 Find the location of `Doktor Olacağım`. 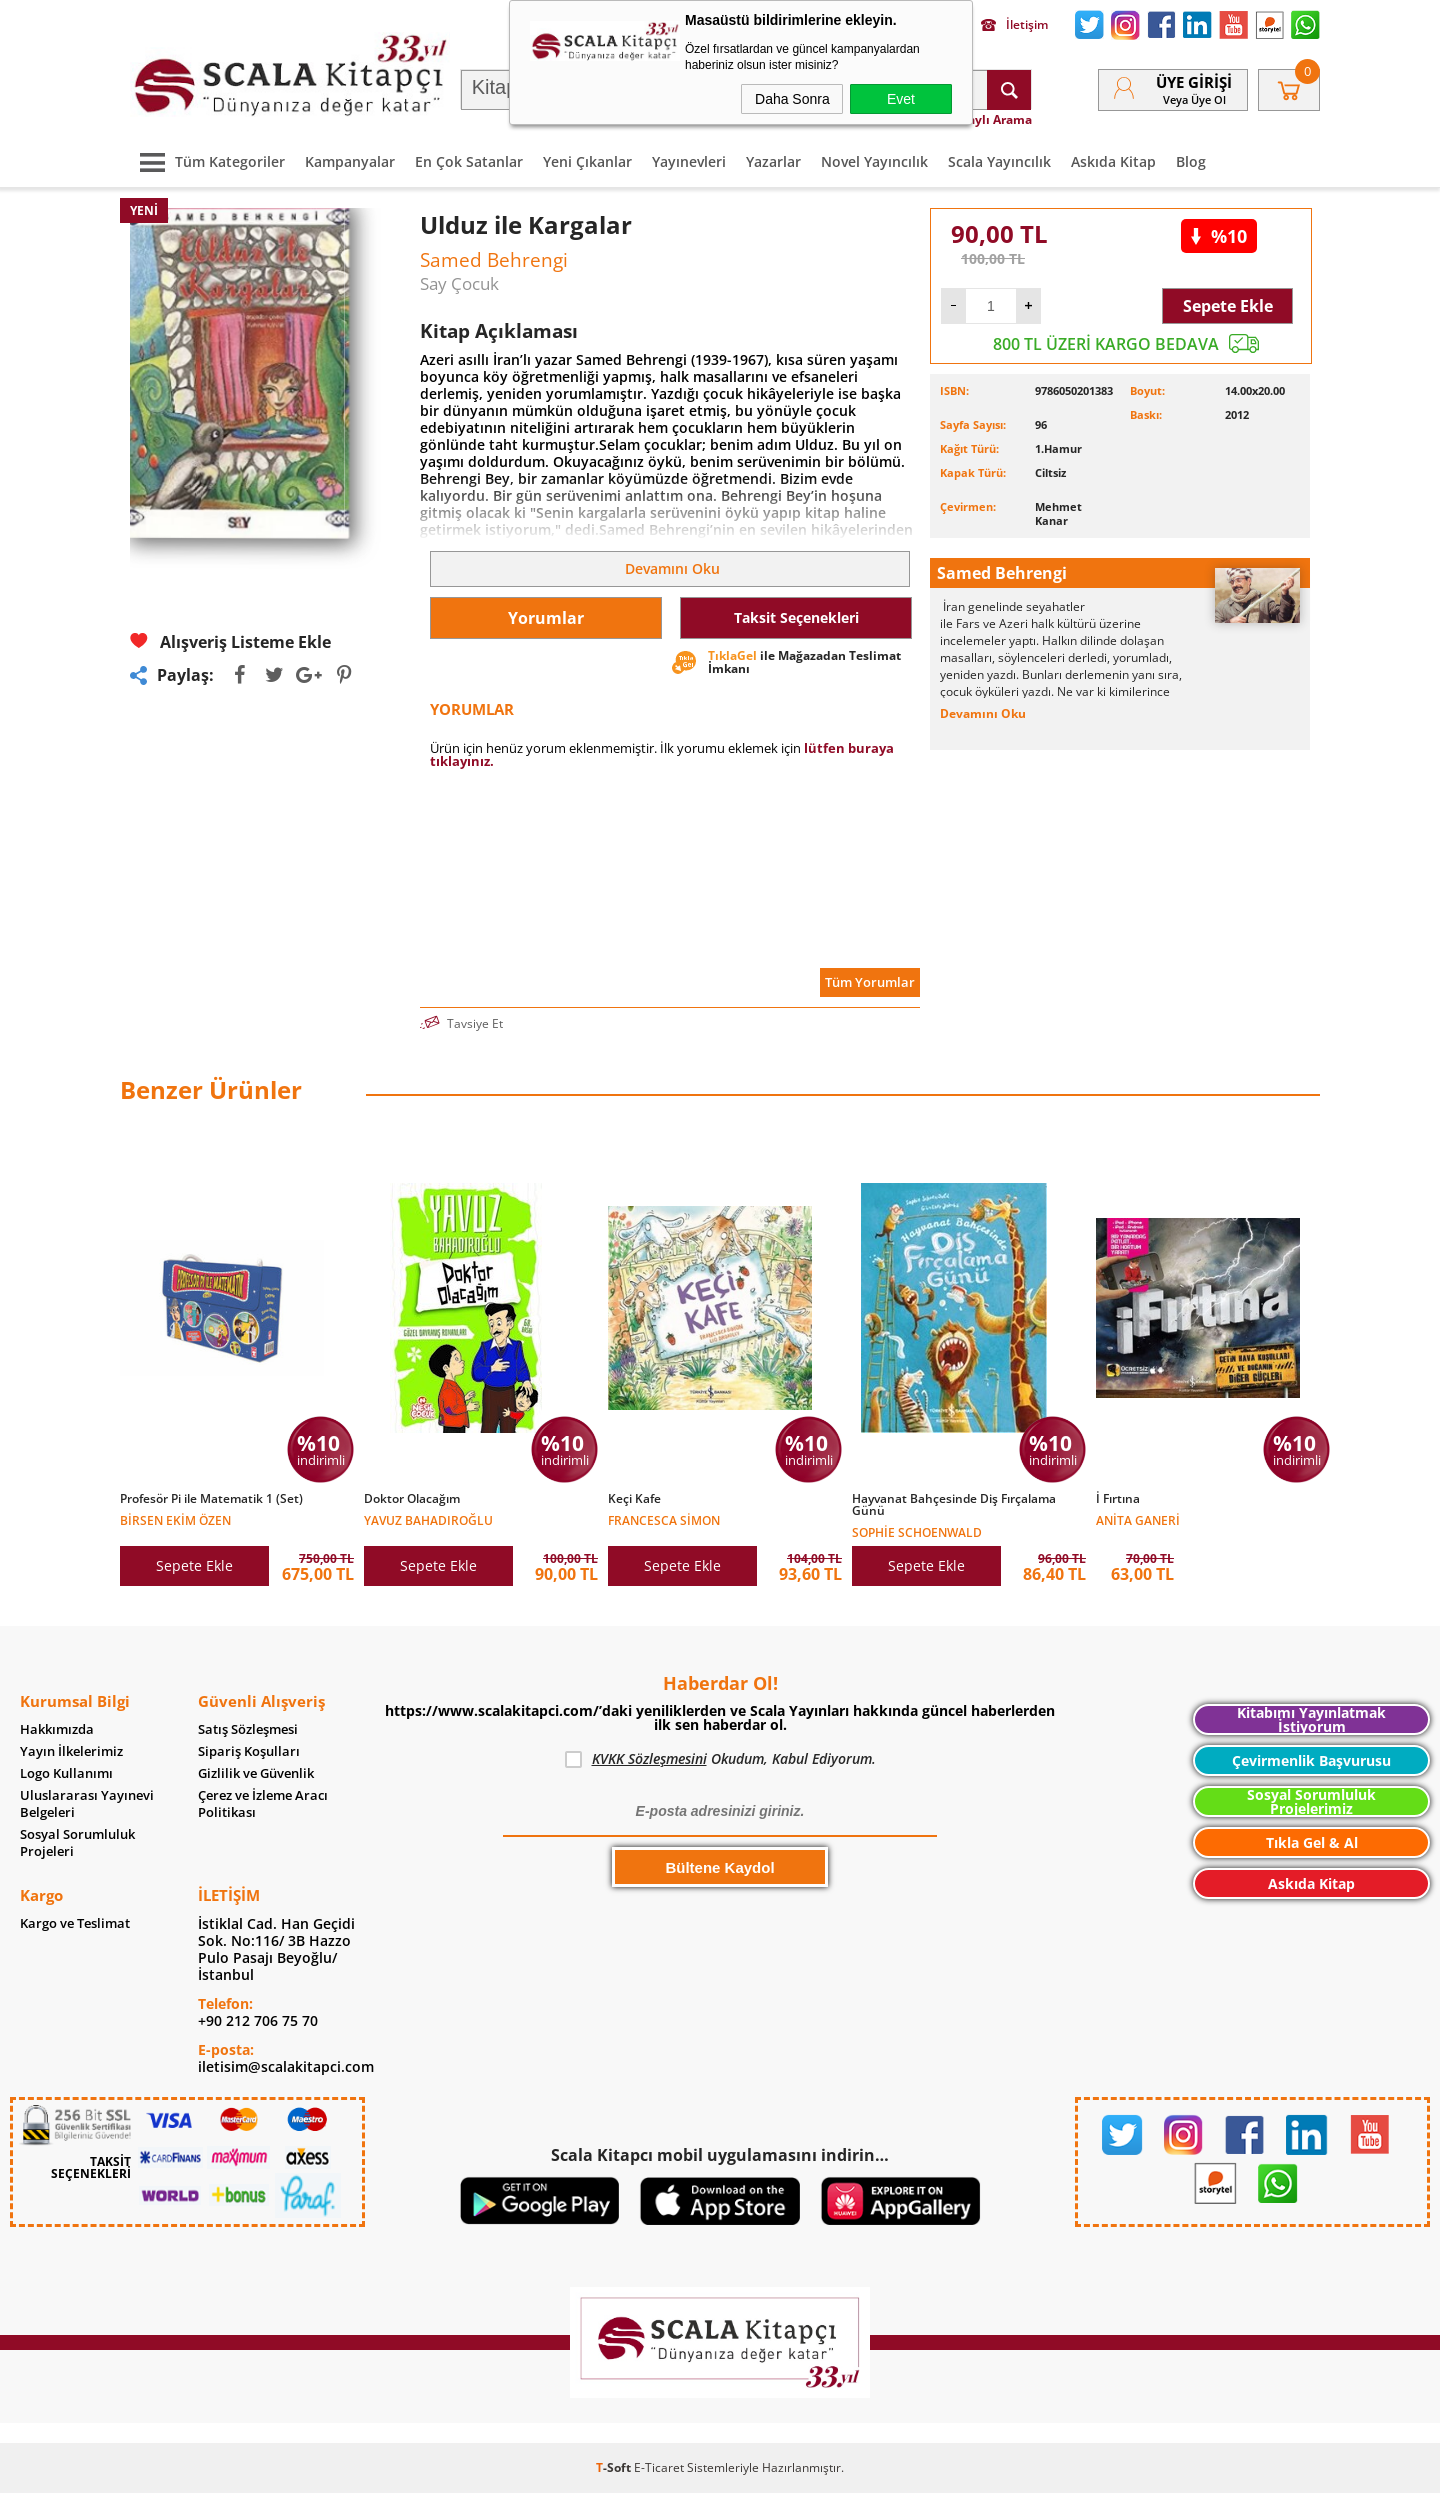

Doktor Olacağım is located at coordinates (412, 1499).